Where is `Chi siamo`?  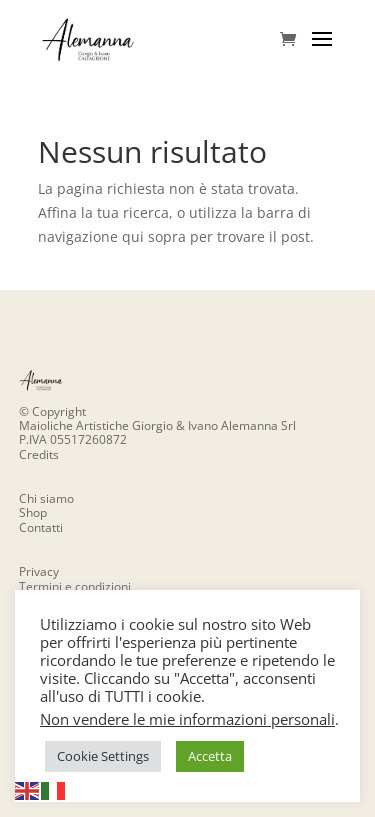 Chi siamo is located at coordinates (46, 498).